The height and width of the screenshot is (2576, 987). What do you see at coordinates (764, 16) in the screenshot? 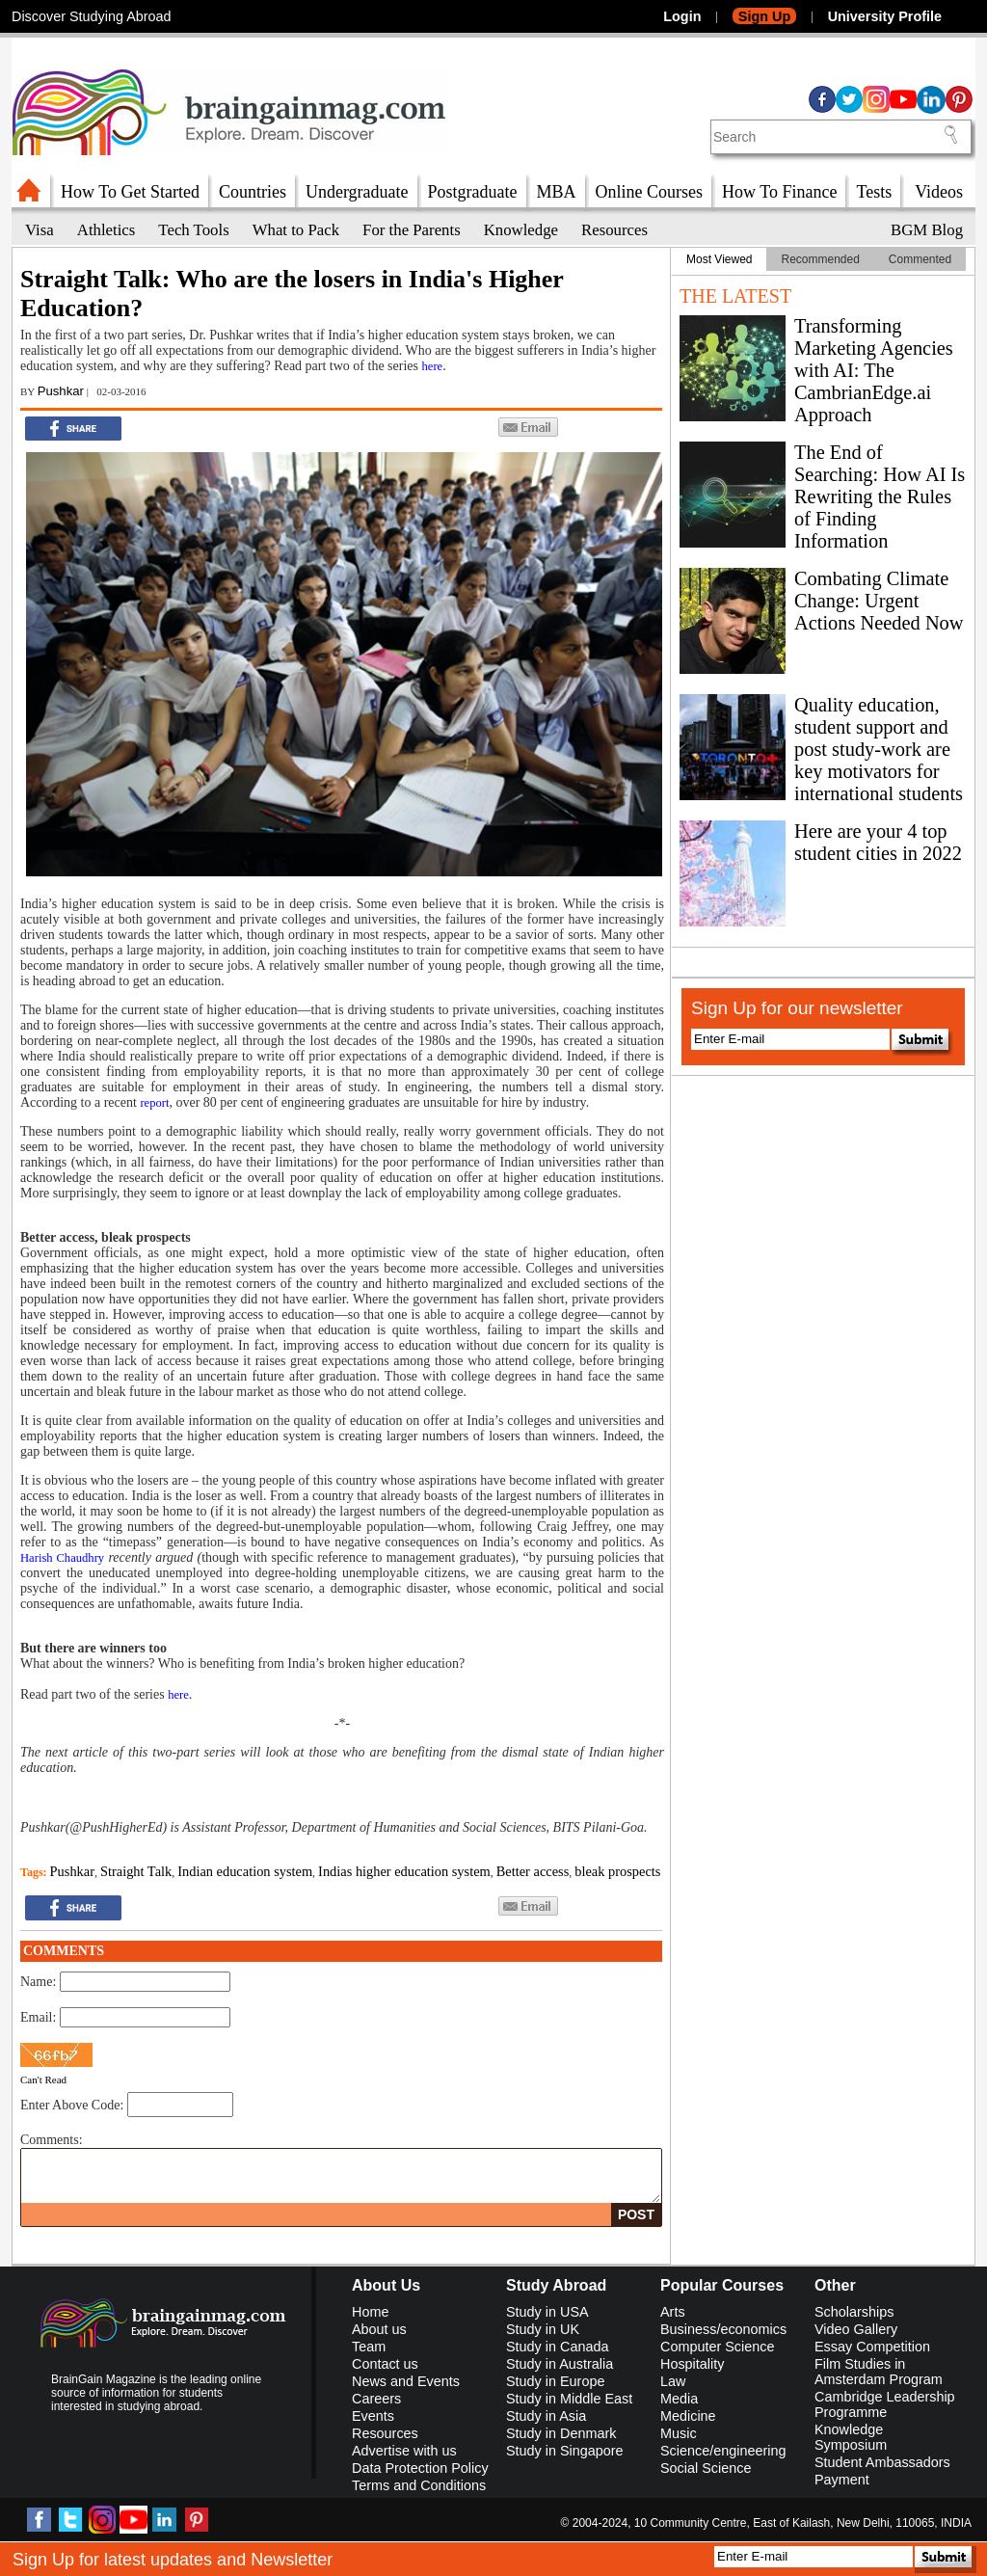
I see `Sign Up` at bounding box center [764, 16].